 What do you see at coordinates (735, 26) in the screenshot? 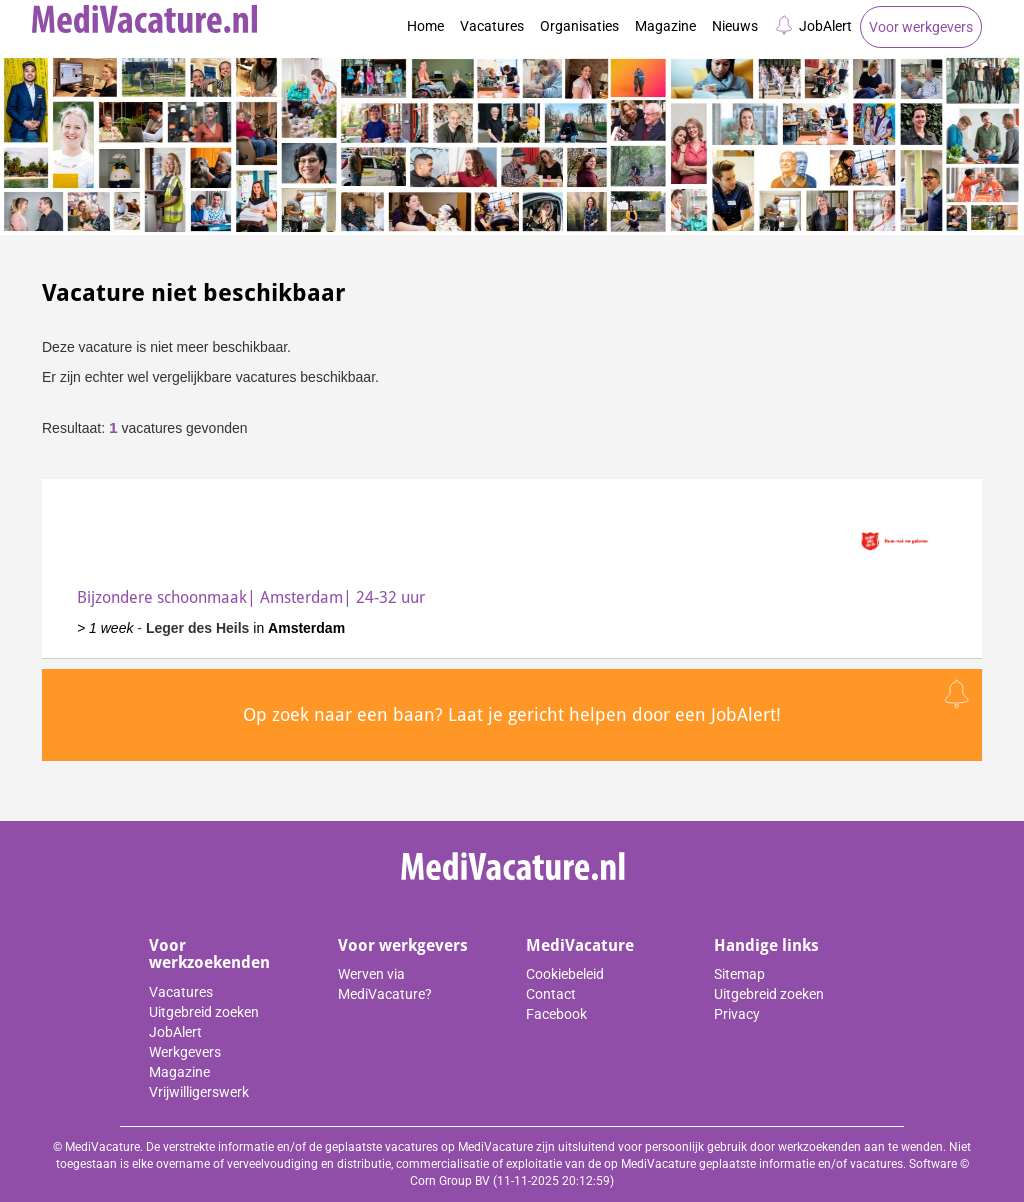
I see `Nieuws` at bounding box center [735, 26].